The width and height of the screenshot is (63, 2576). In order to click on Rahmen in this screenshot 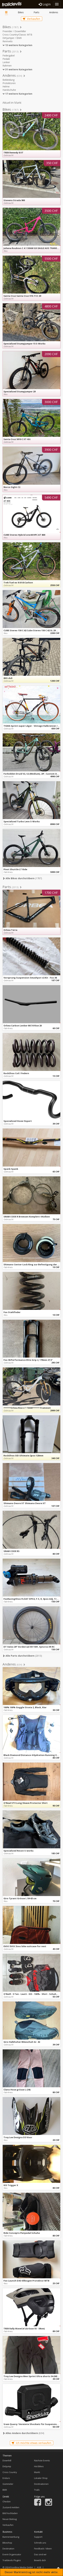, I will do `click(7, 65)`.